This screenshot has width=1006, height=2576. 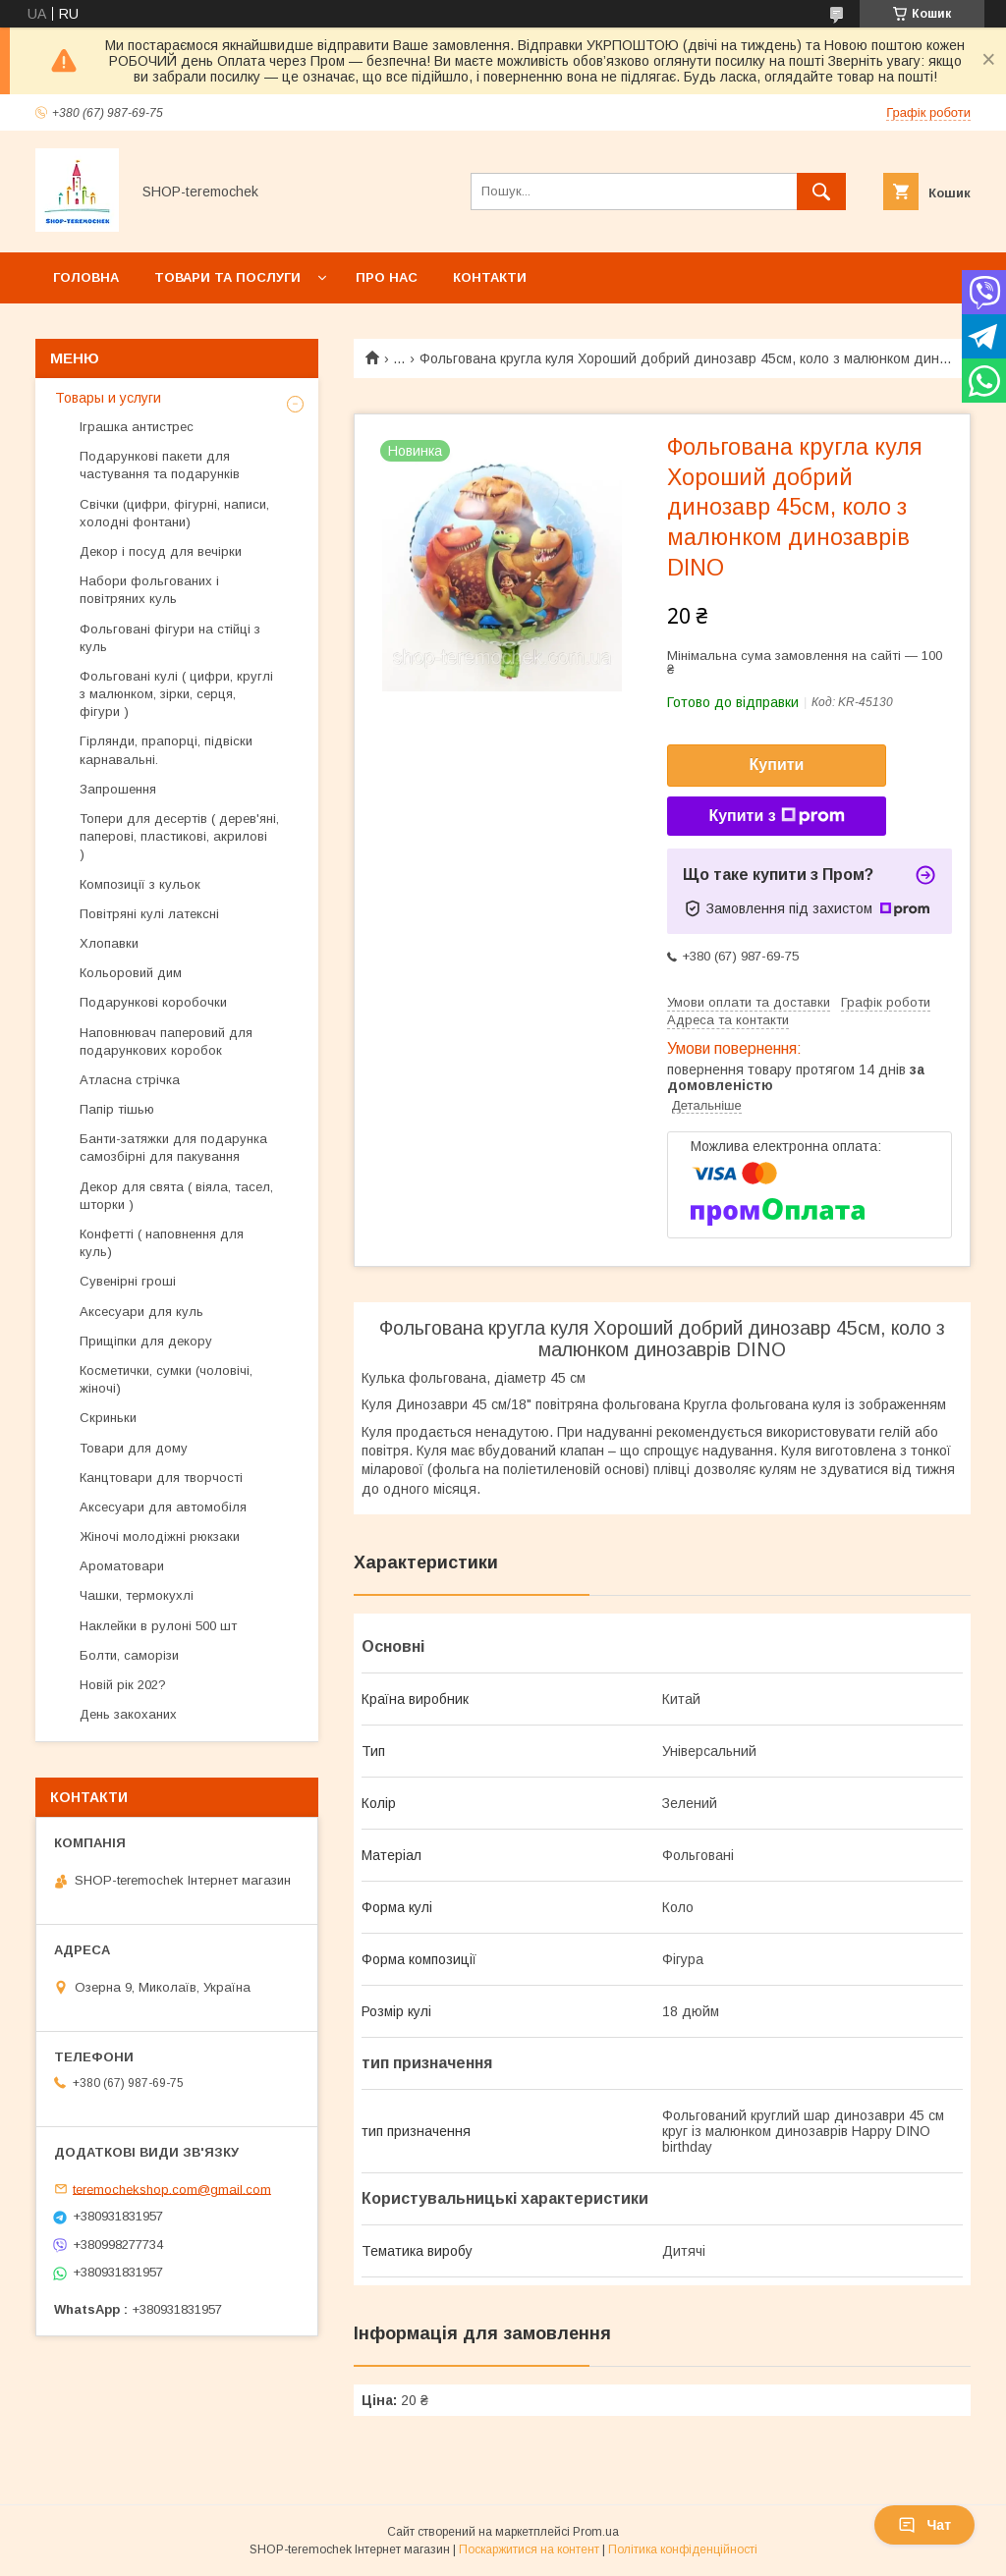 I want to click on Наклейки в рулоні 500 шт, so click(x=158, y=1625).